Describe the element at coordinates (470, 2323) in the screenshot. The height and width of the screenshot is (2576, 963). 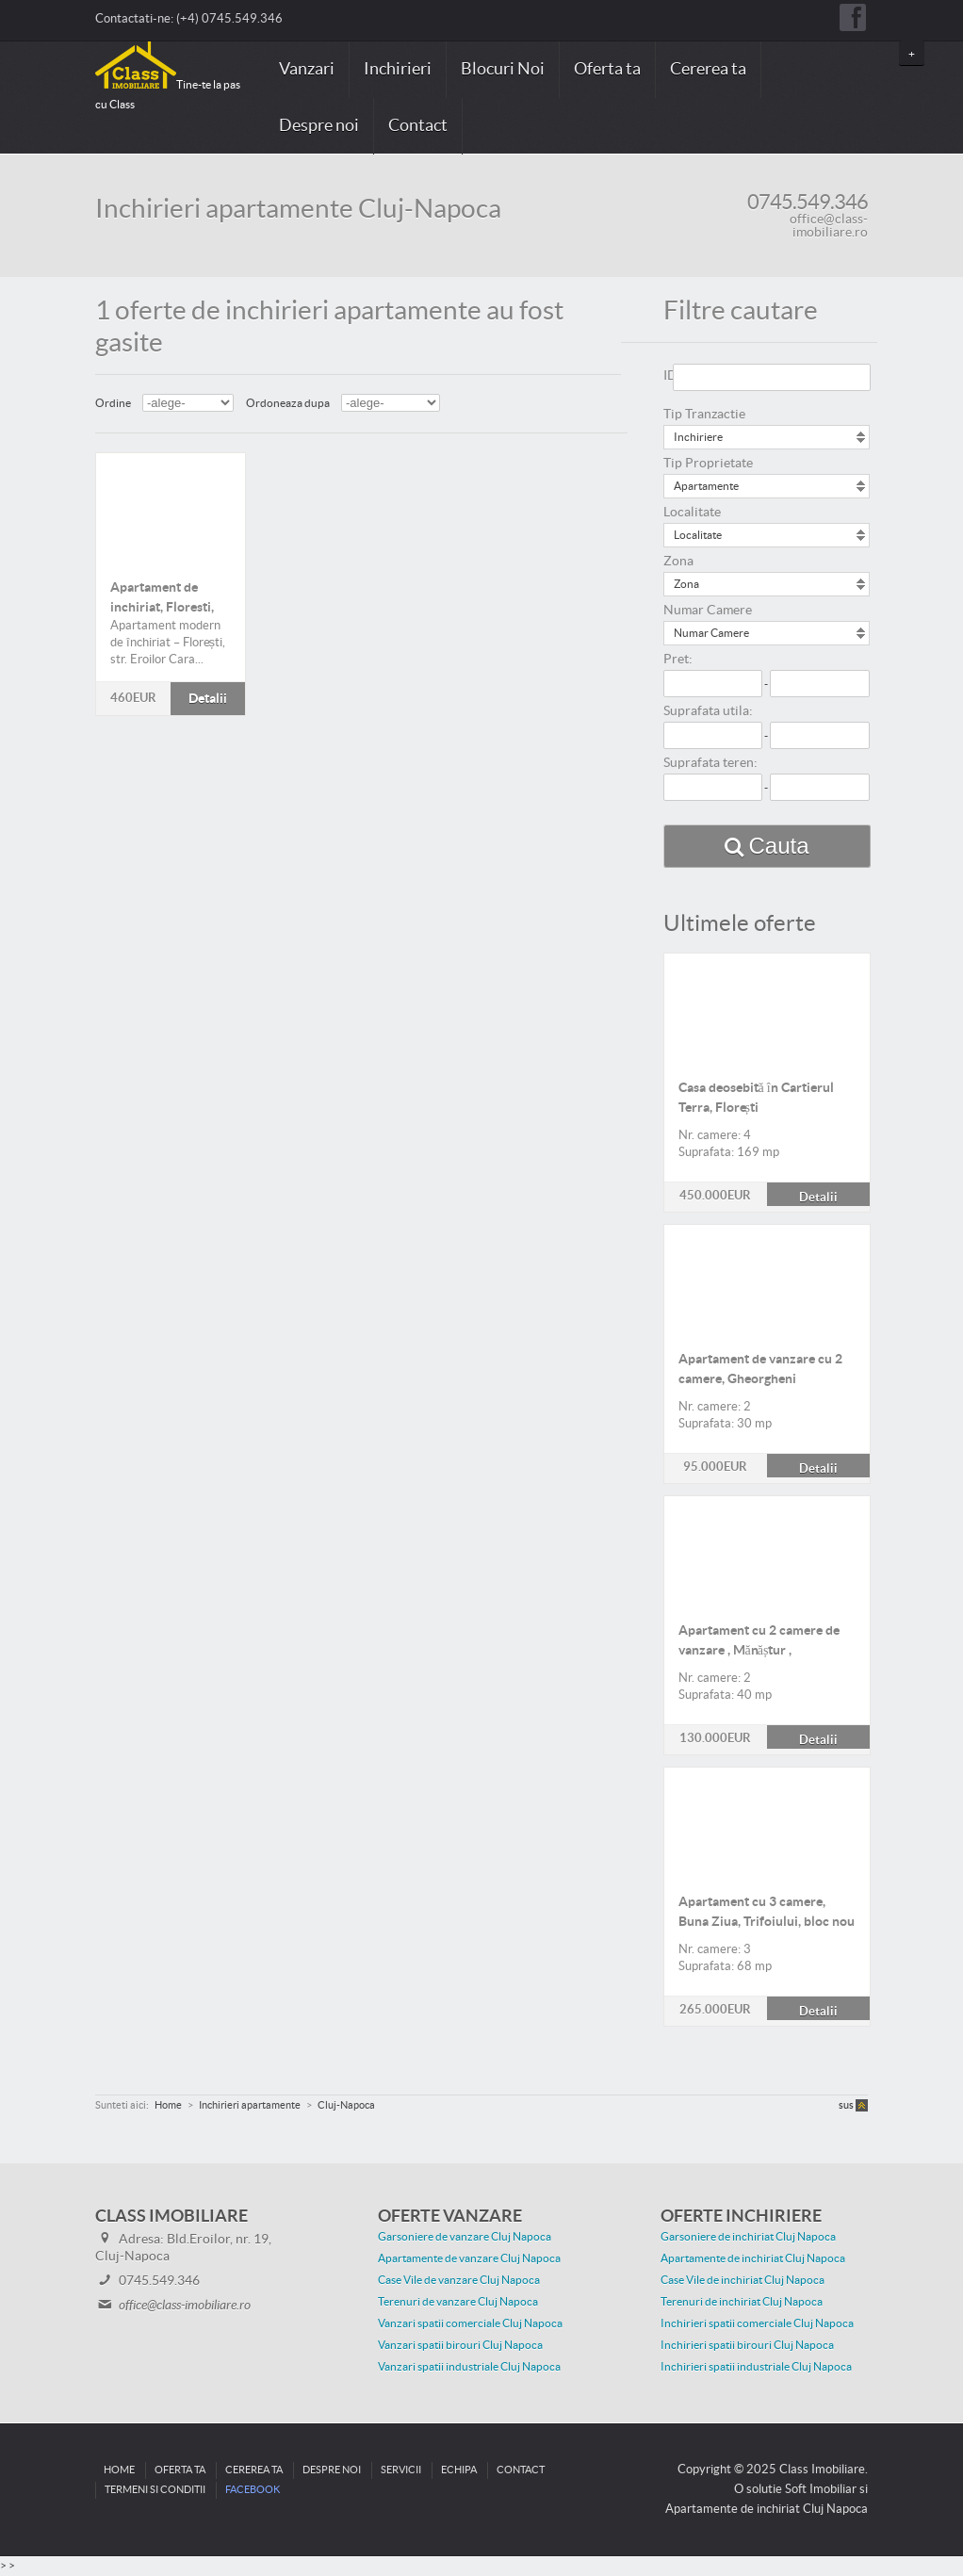
I see `Vanzari spatii comerciale Cluj Napoca` at that location.